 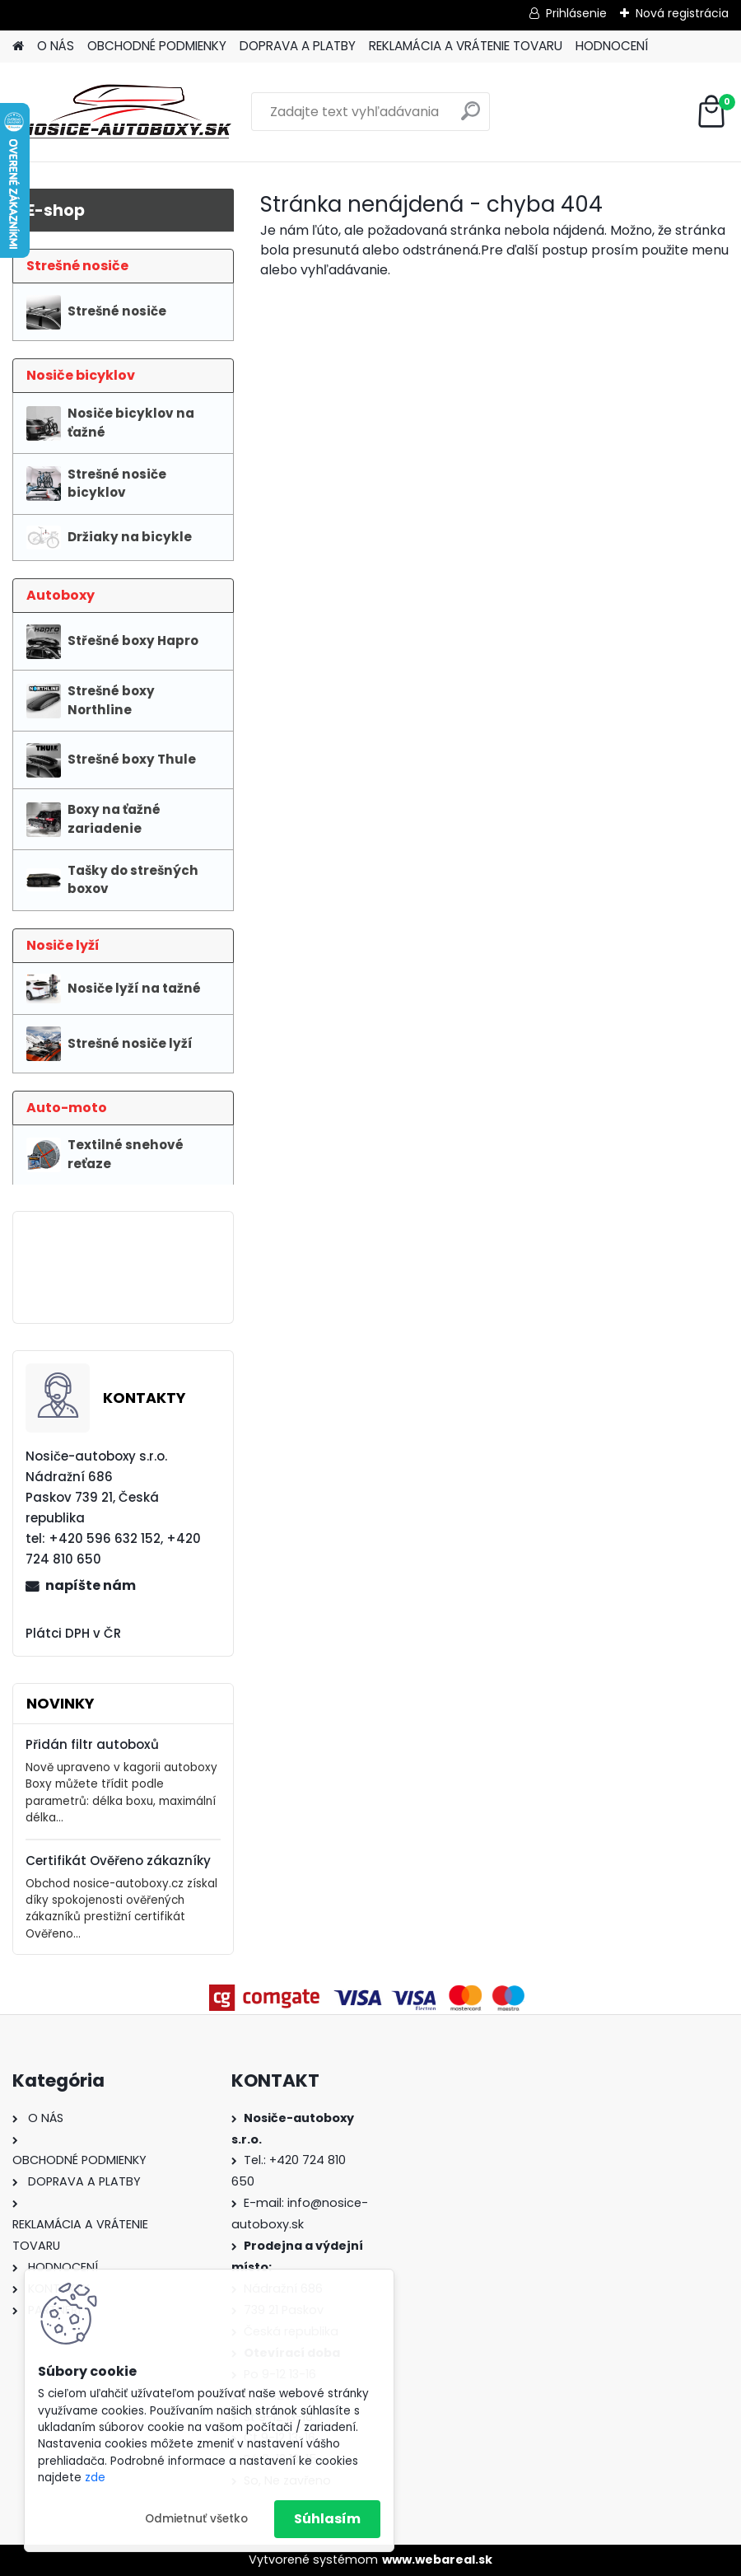 What do you see at coordinates (465, 45) in the screenshot?
I see `REKLAMÁCIA A VRÁTENIE TOVARU` at bounding box center [465, 45].